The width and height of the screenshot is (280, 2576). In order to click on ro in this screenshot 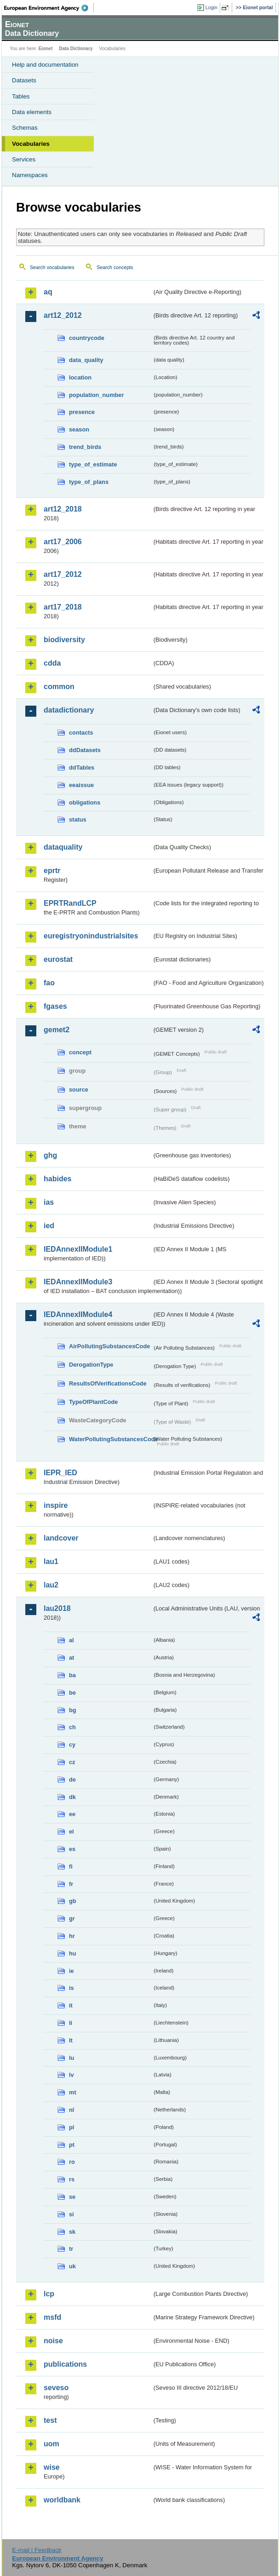, I will do `click(72, 2161)`.